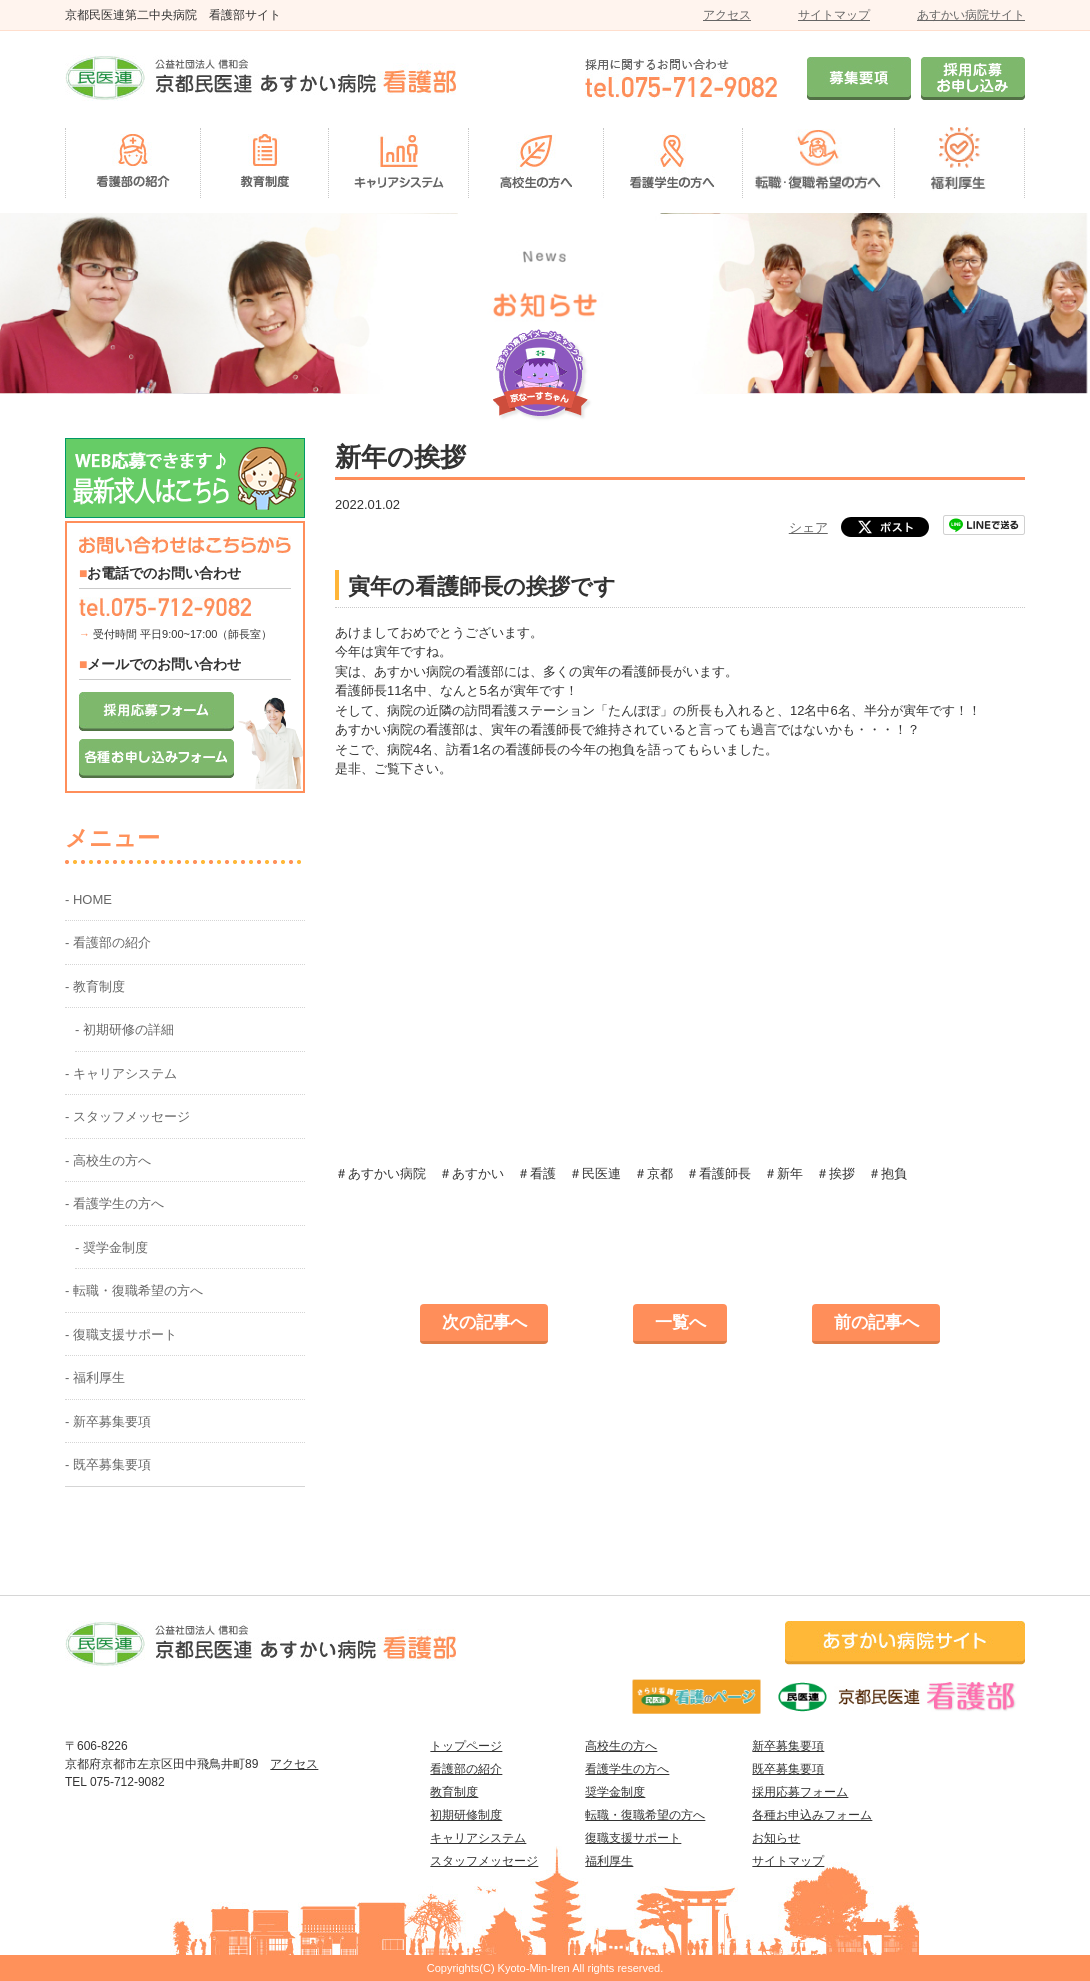 Image resolution: width=1090 pixels, height=1981 pixels. What do you see at coordinates (454, 1792) in the screenshot?
I see `教育制度` at bounding box center [454, 1792].